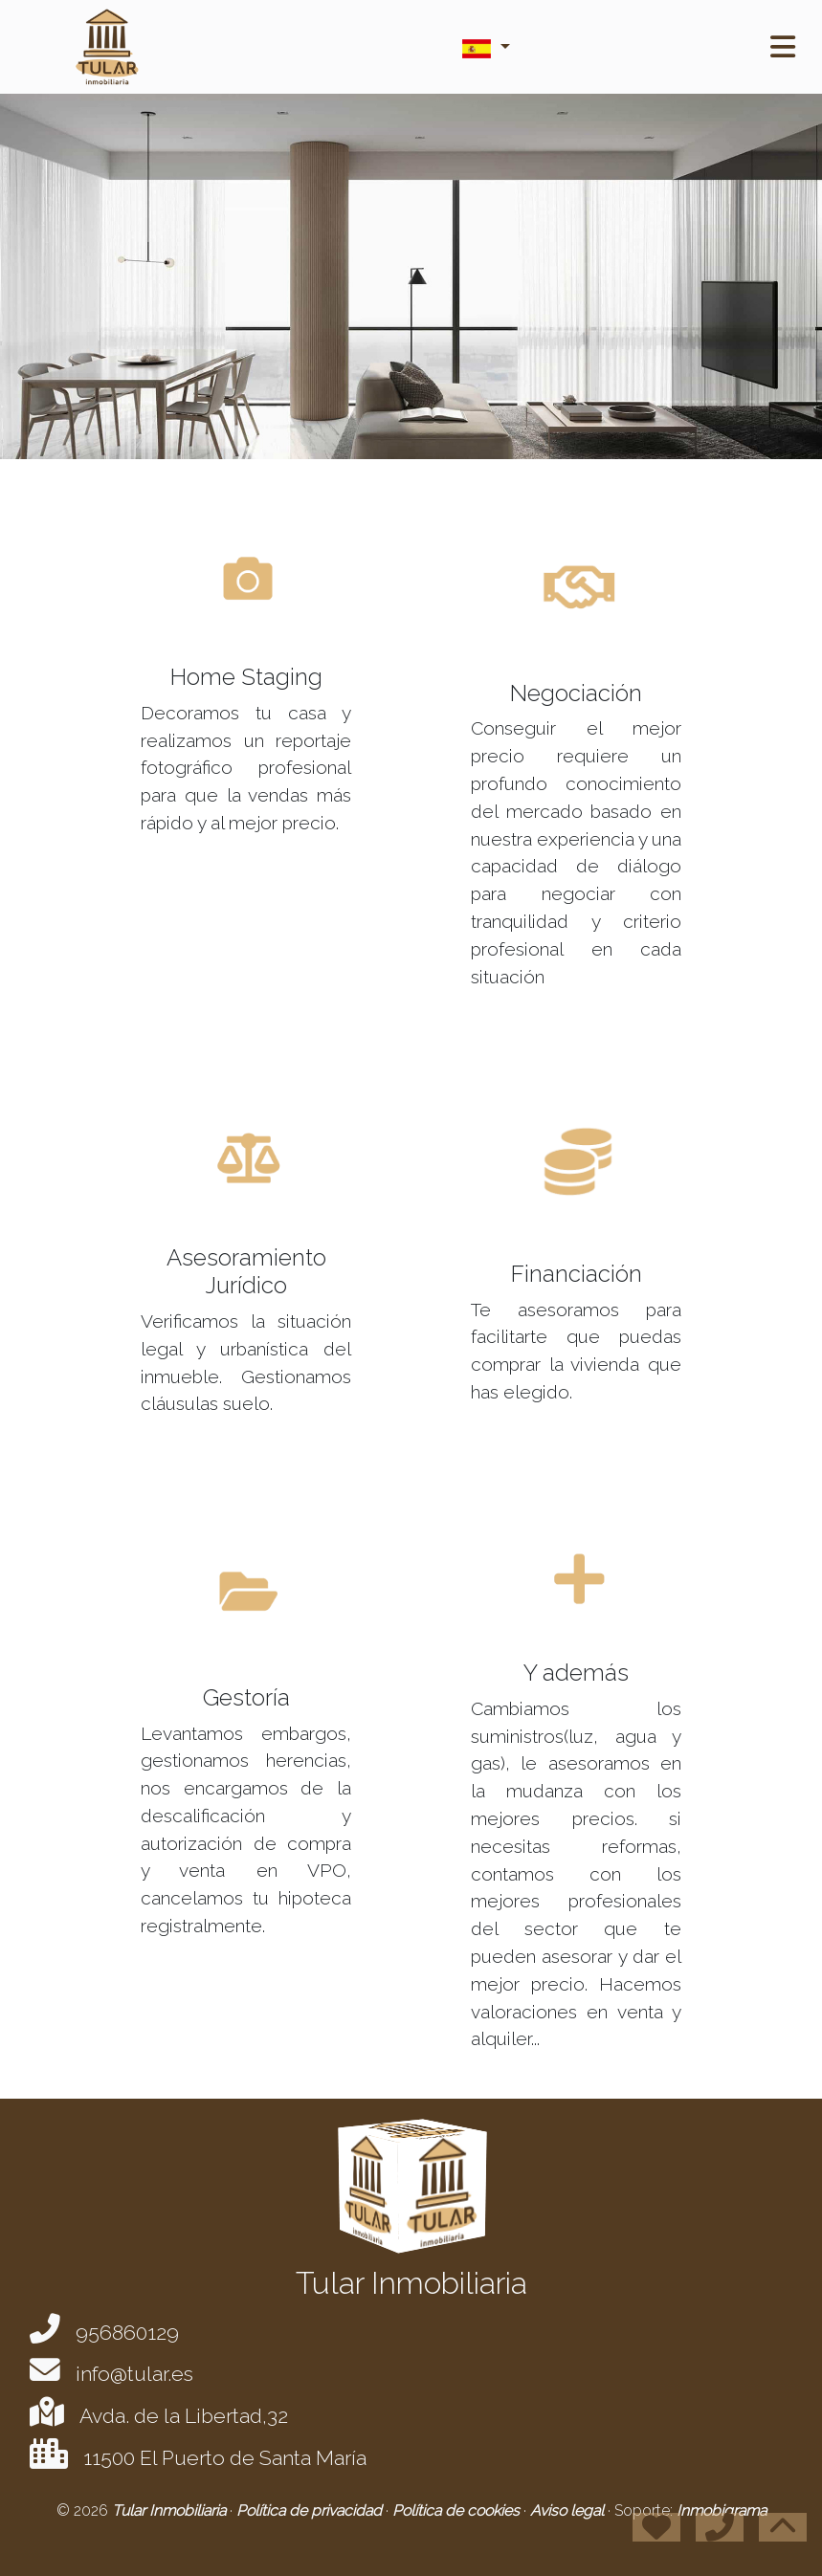 The width and height of the screenshot is (822, 2576). I want to click on Inmobigrama, so click(721, 2510).